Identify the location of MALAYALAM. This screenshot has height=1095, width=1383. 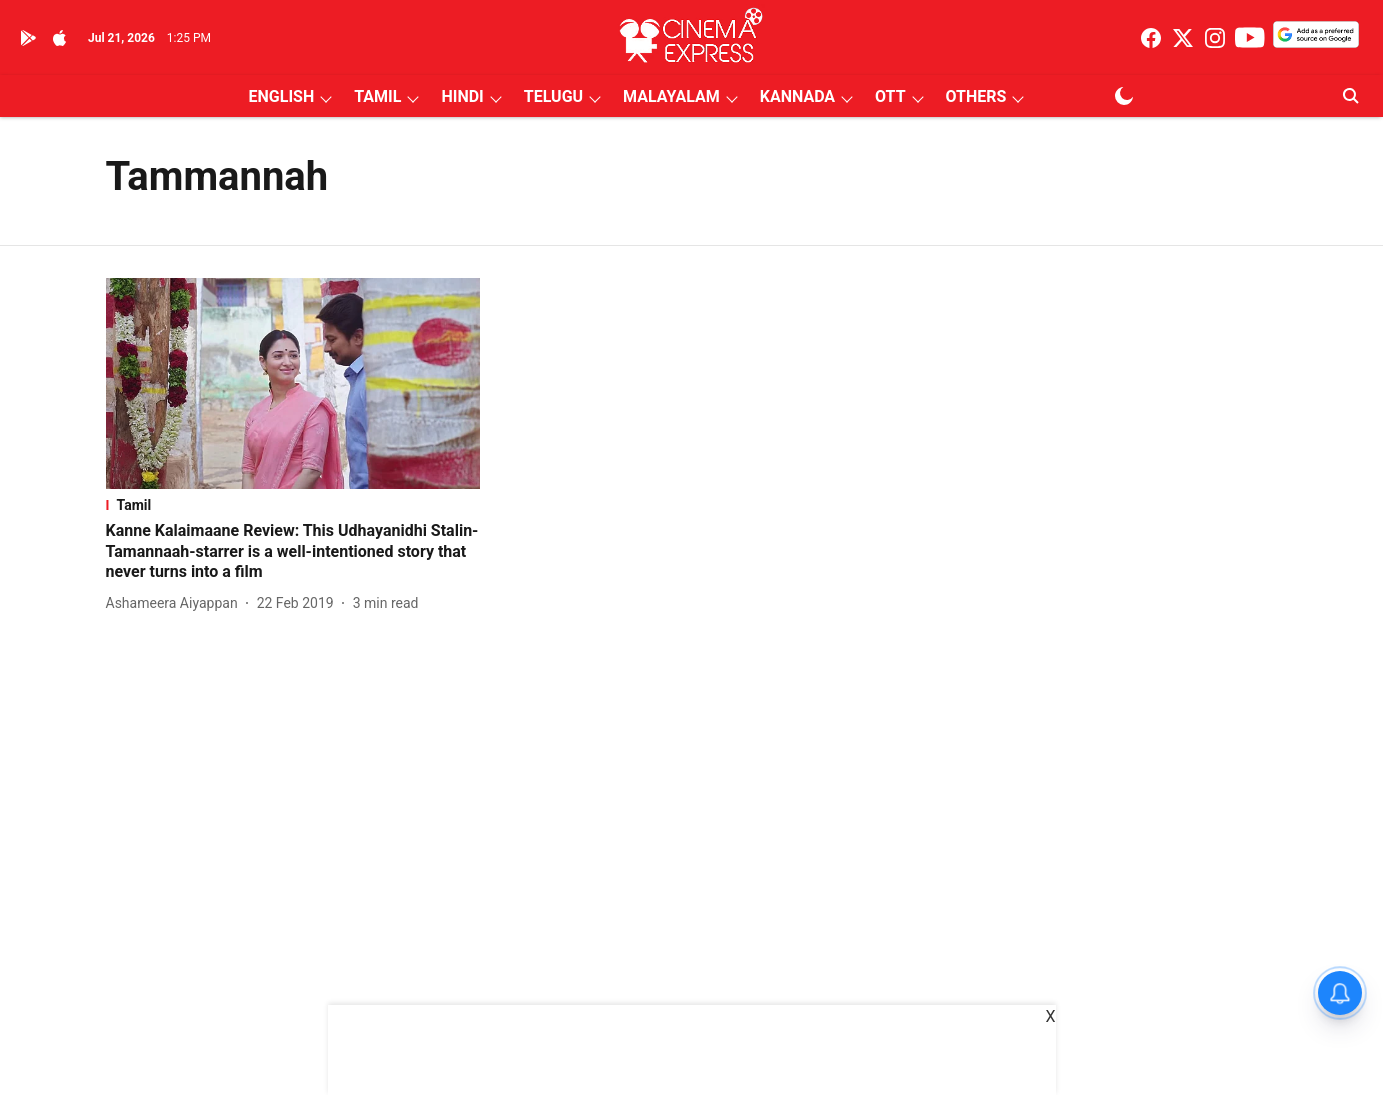
(671, 96).